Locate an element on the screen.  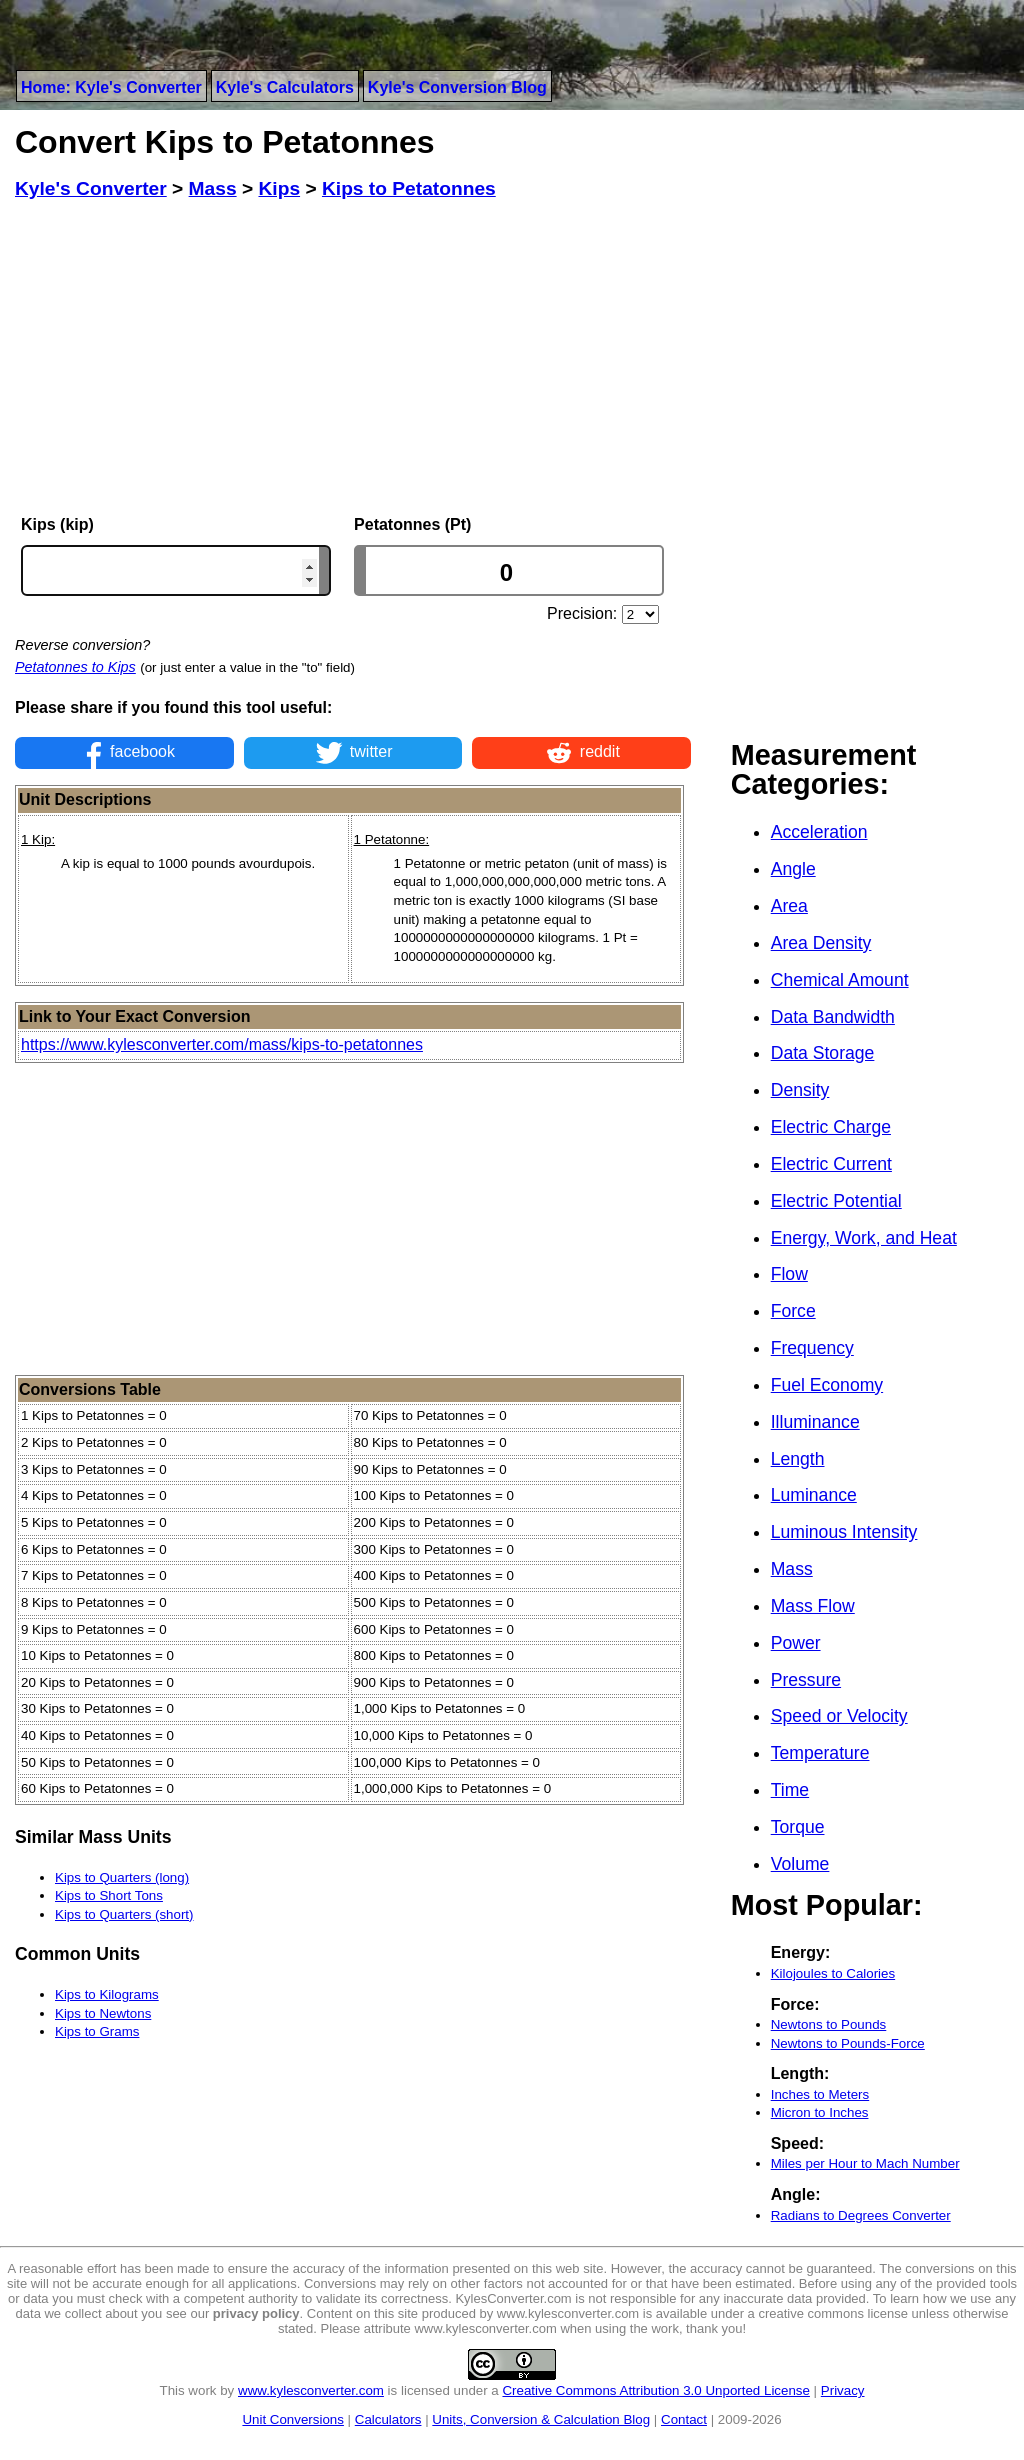
Petatonnes to Kips is located at coordinates (75, 667).